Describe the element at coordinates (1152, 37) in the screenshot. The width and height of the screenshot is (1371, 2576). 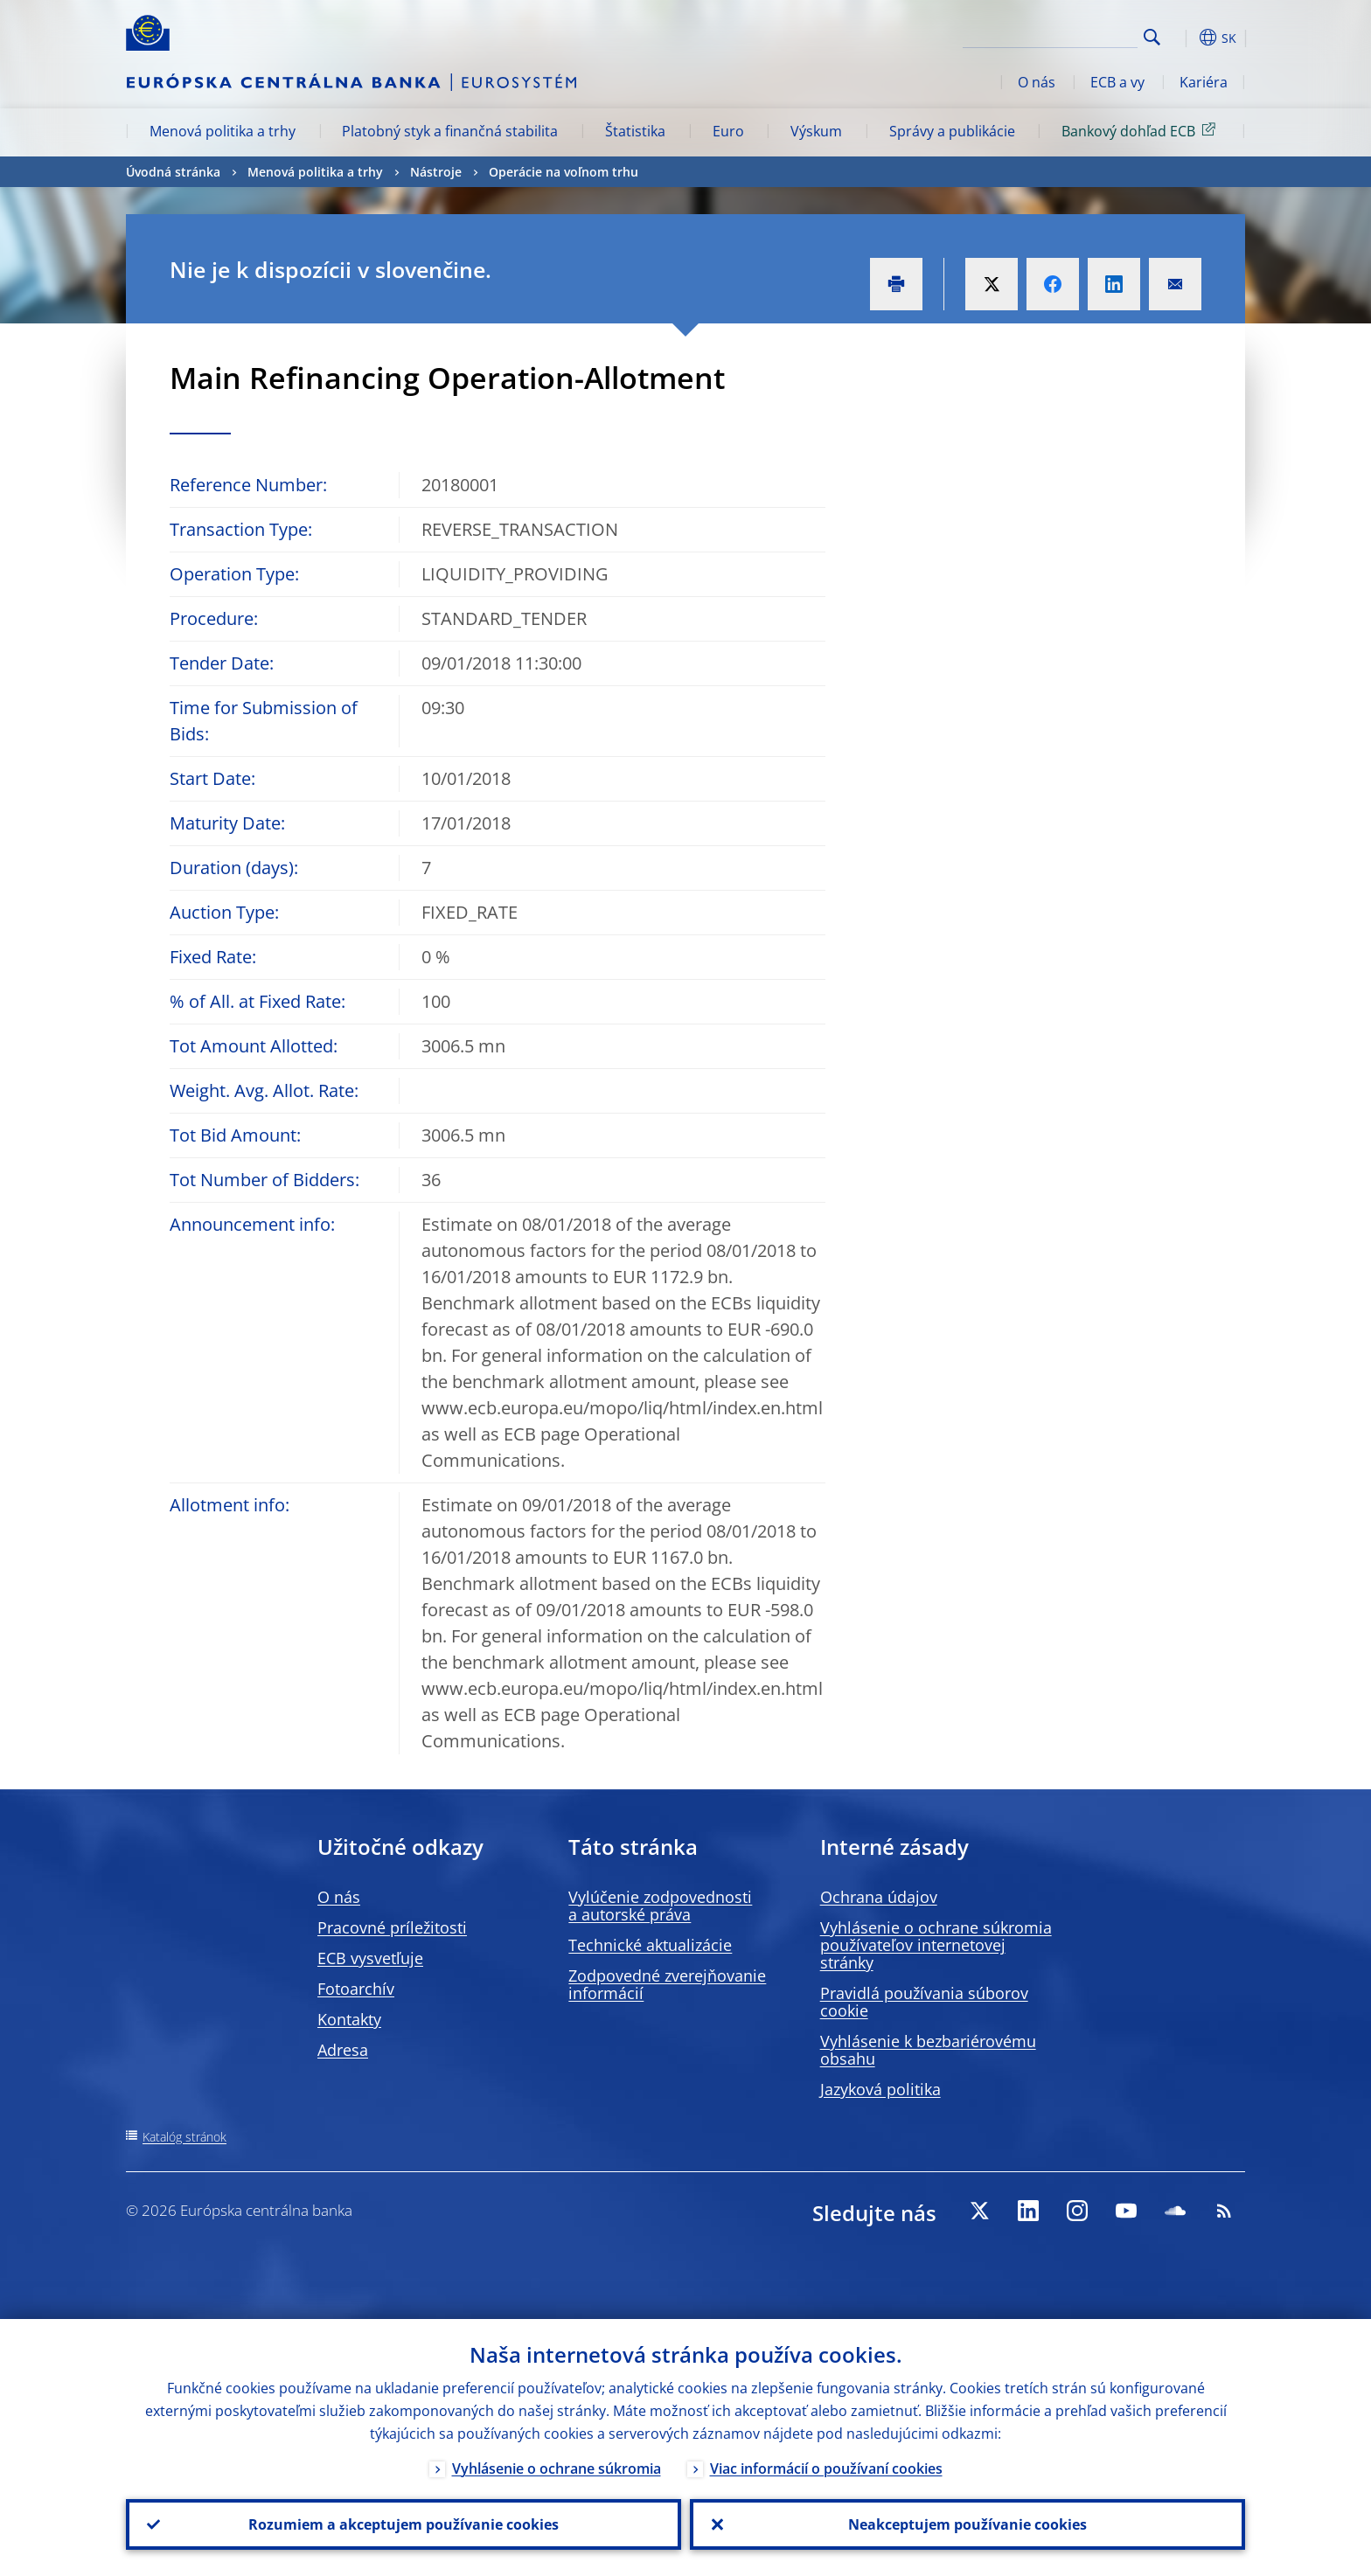
I see `Search` at that location.